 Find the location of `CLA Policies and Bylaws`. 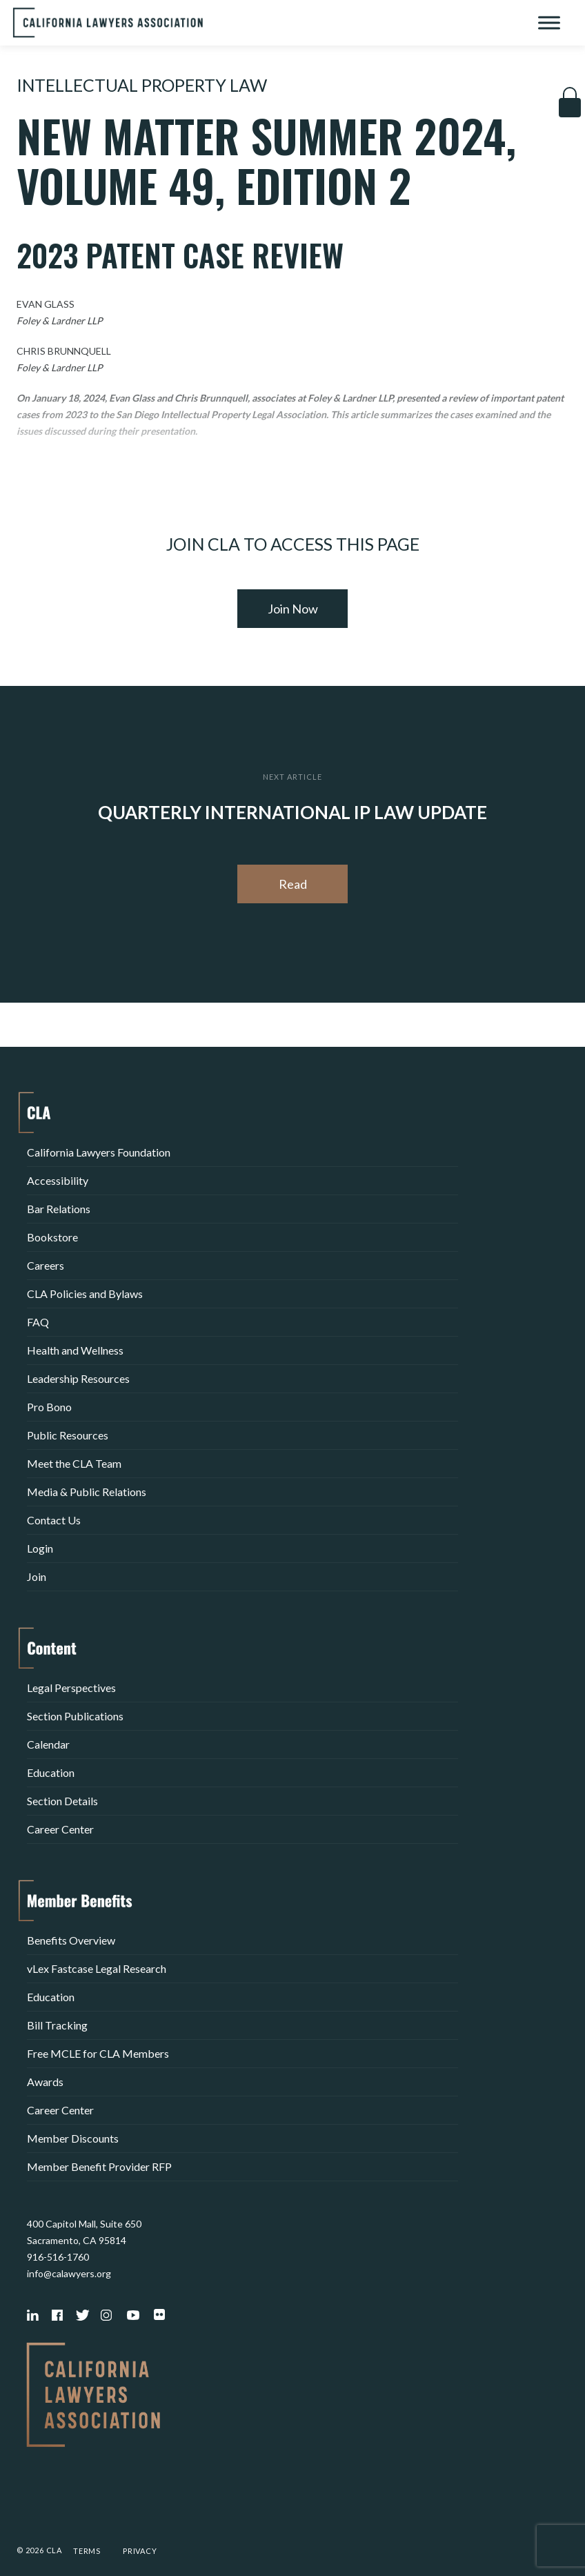

CLA Policies and Bylaws is located at coordinates (85, 1293).